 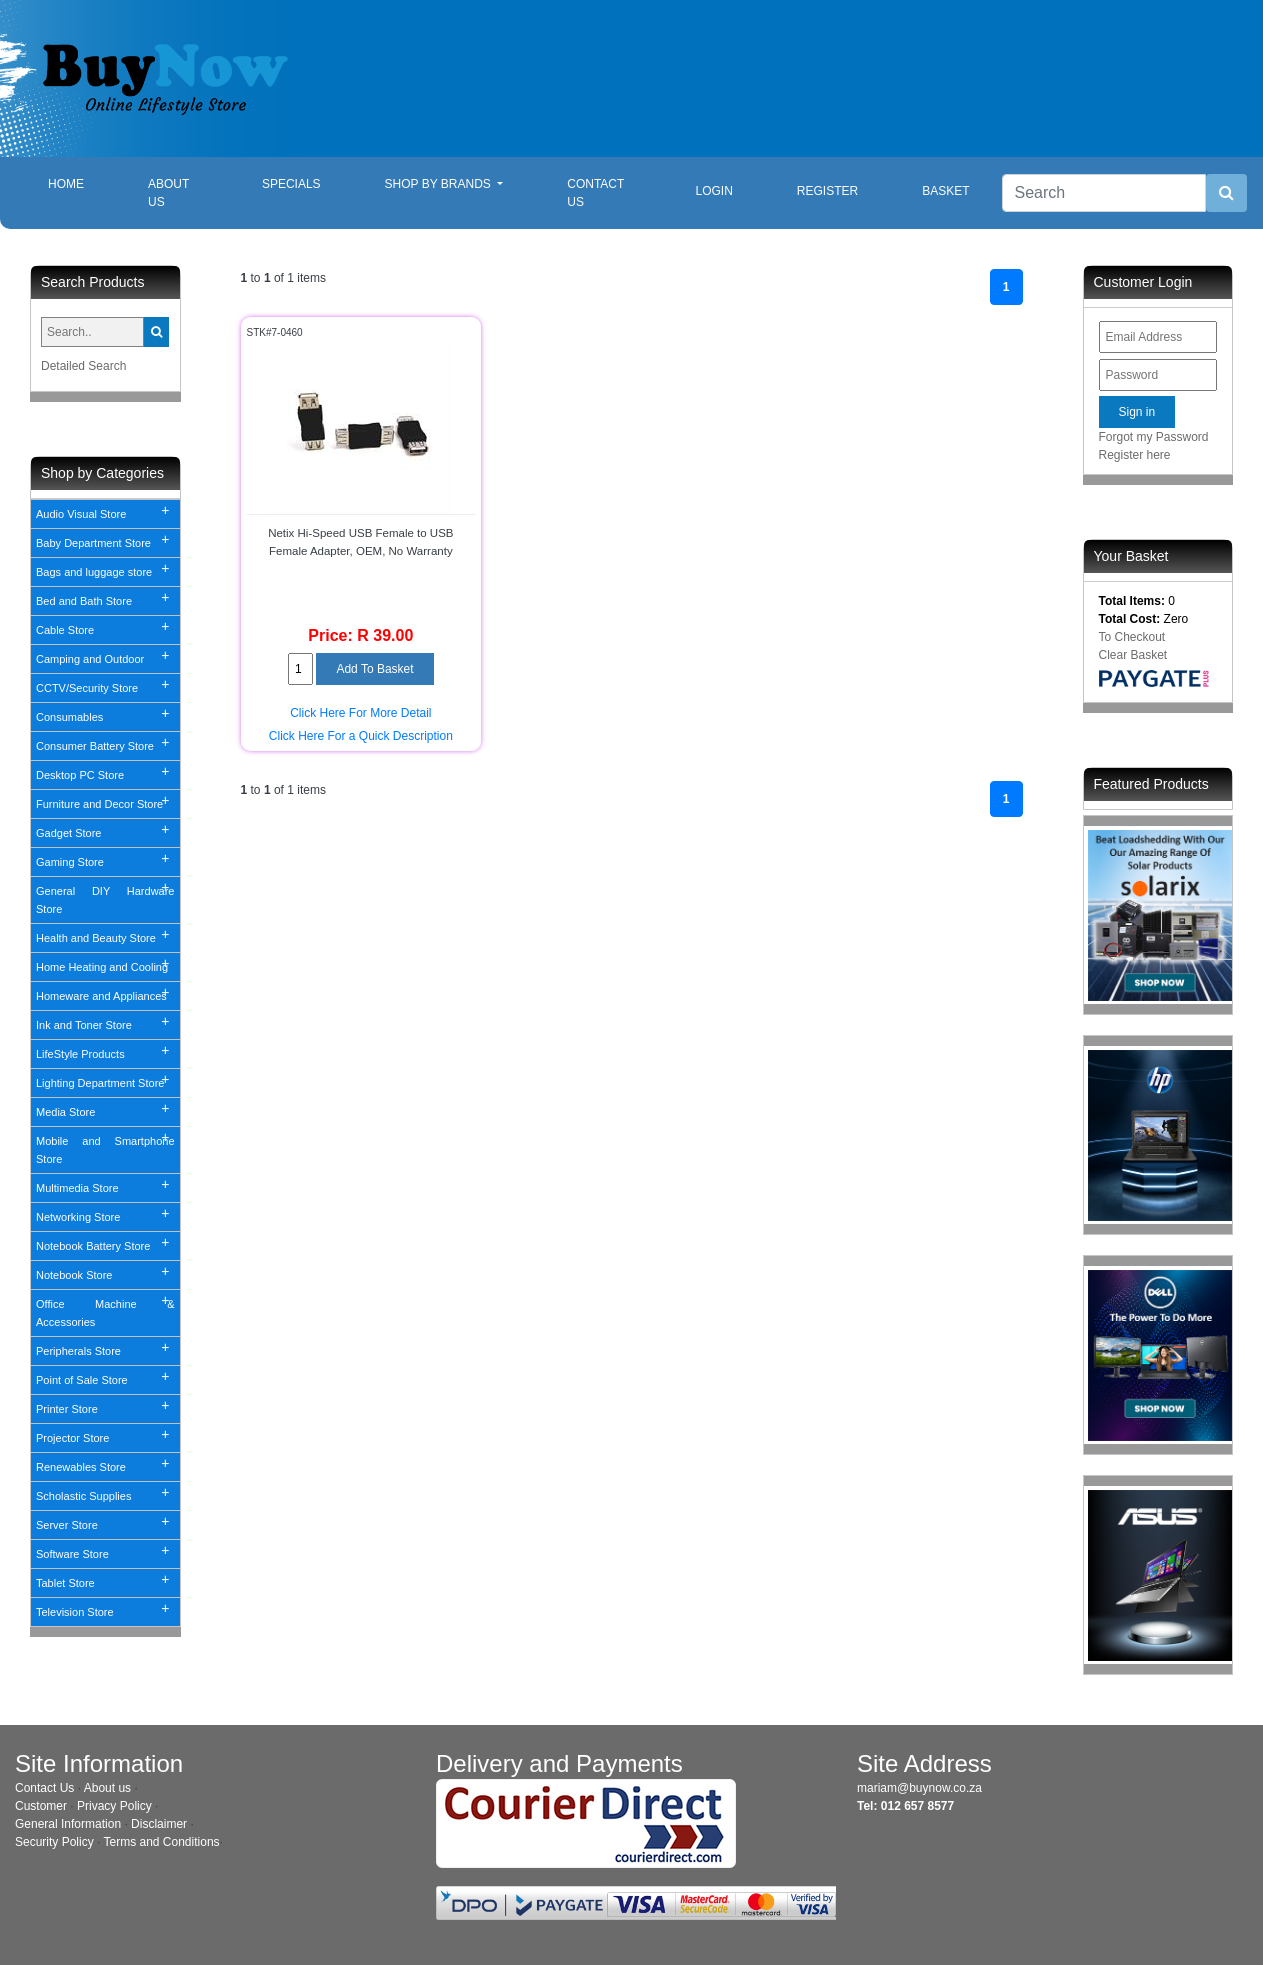 I want to click on Customer, so click(x=41, y=1806).